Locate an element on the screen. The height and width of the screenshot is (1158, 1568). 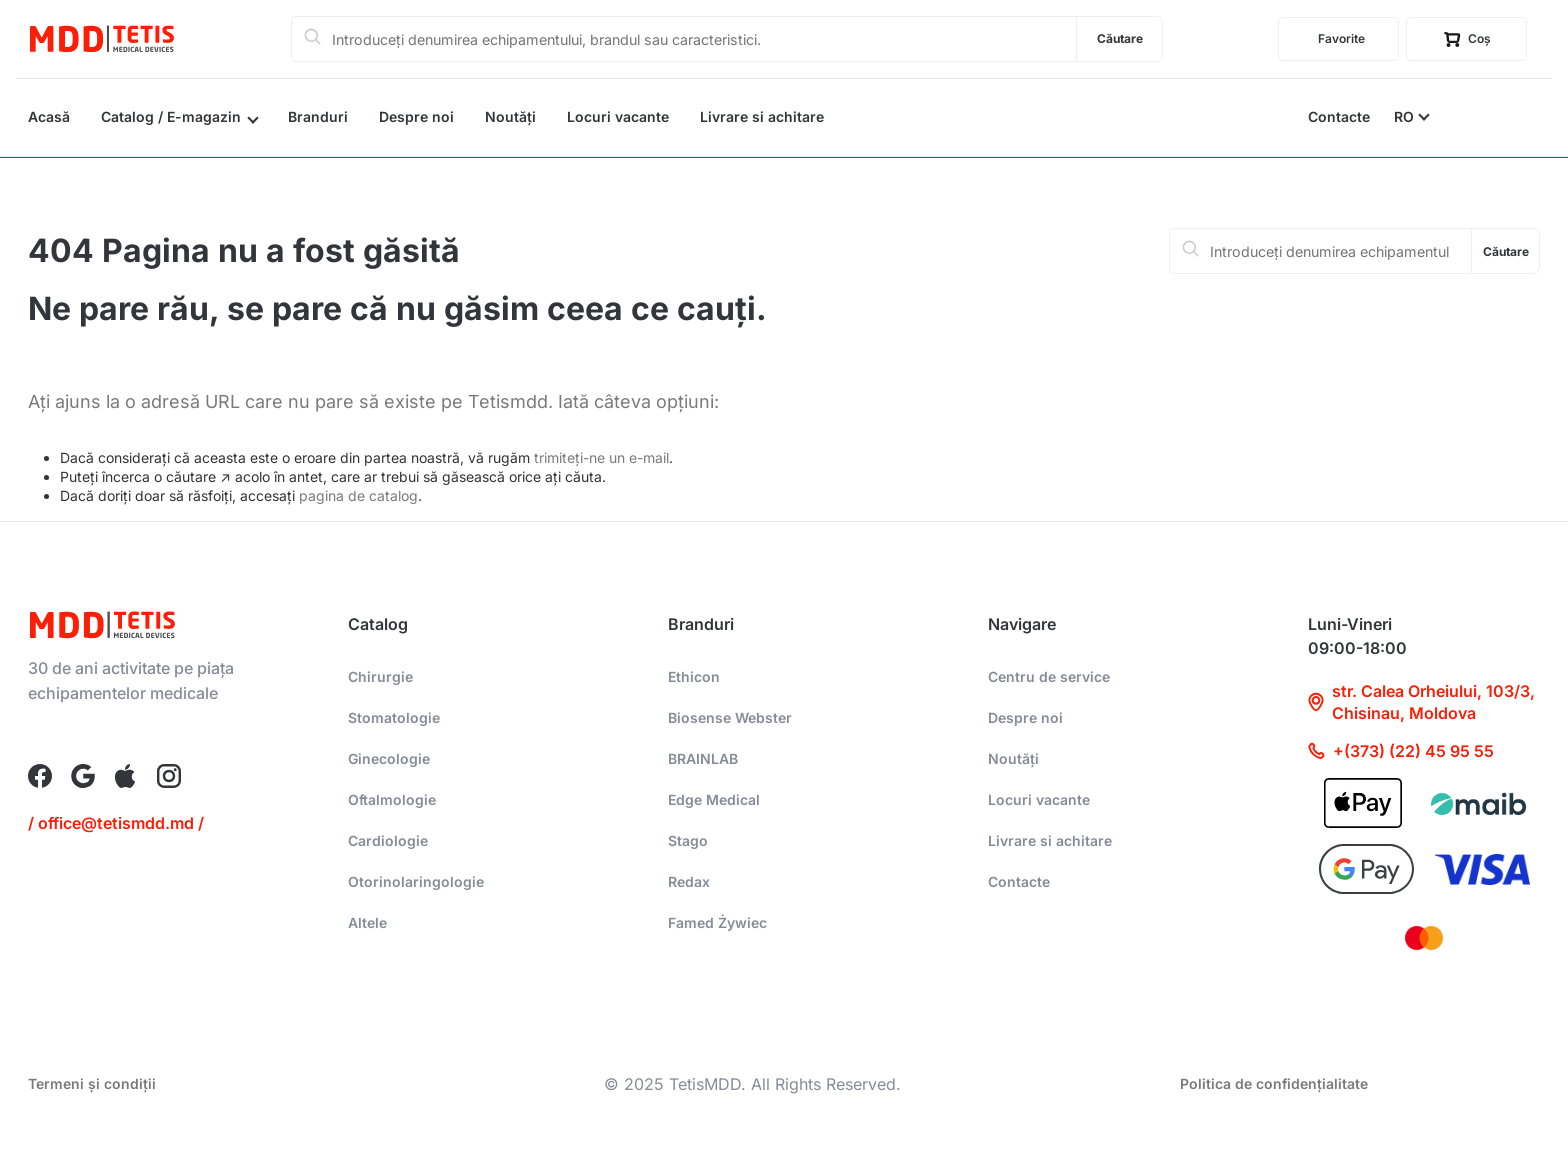
Ginecologie is located at coordinates (389, 758).